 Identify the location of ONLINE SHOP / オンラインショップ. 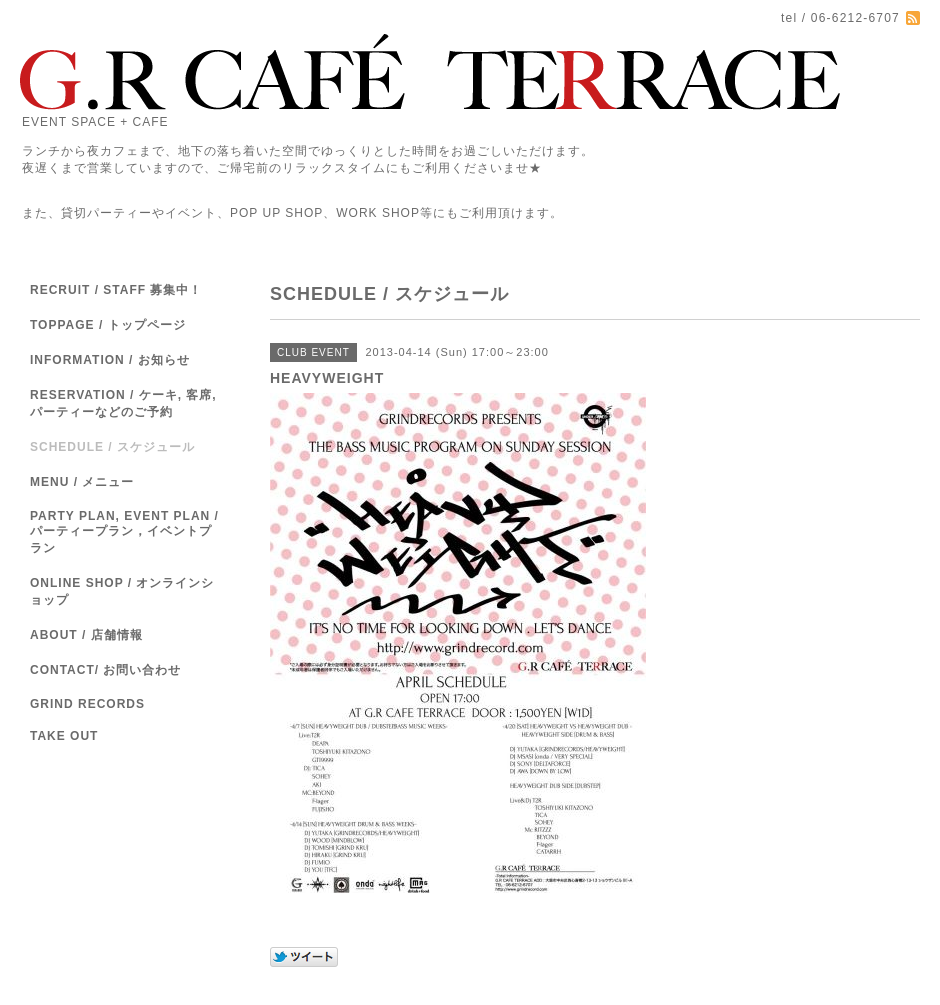
(122, 591).